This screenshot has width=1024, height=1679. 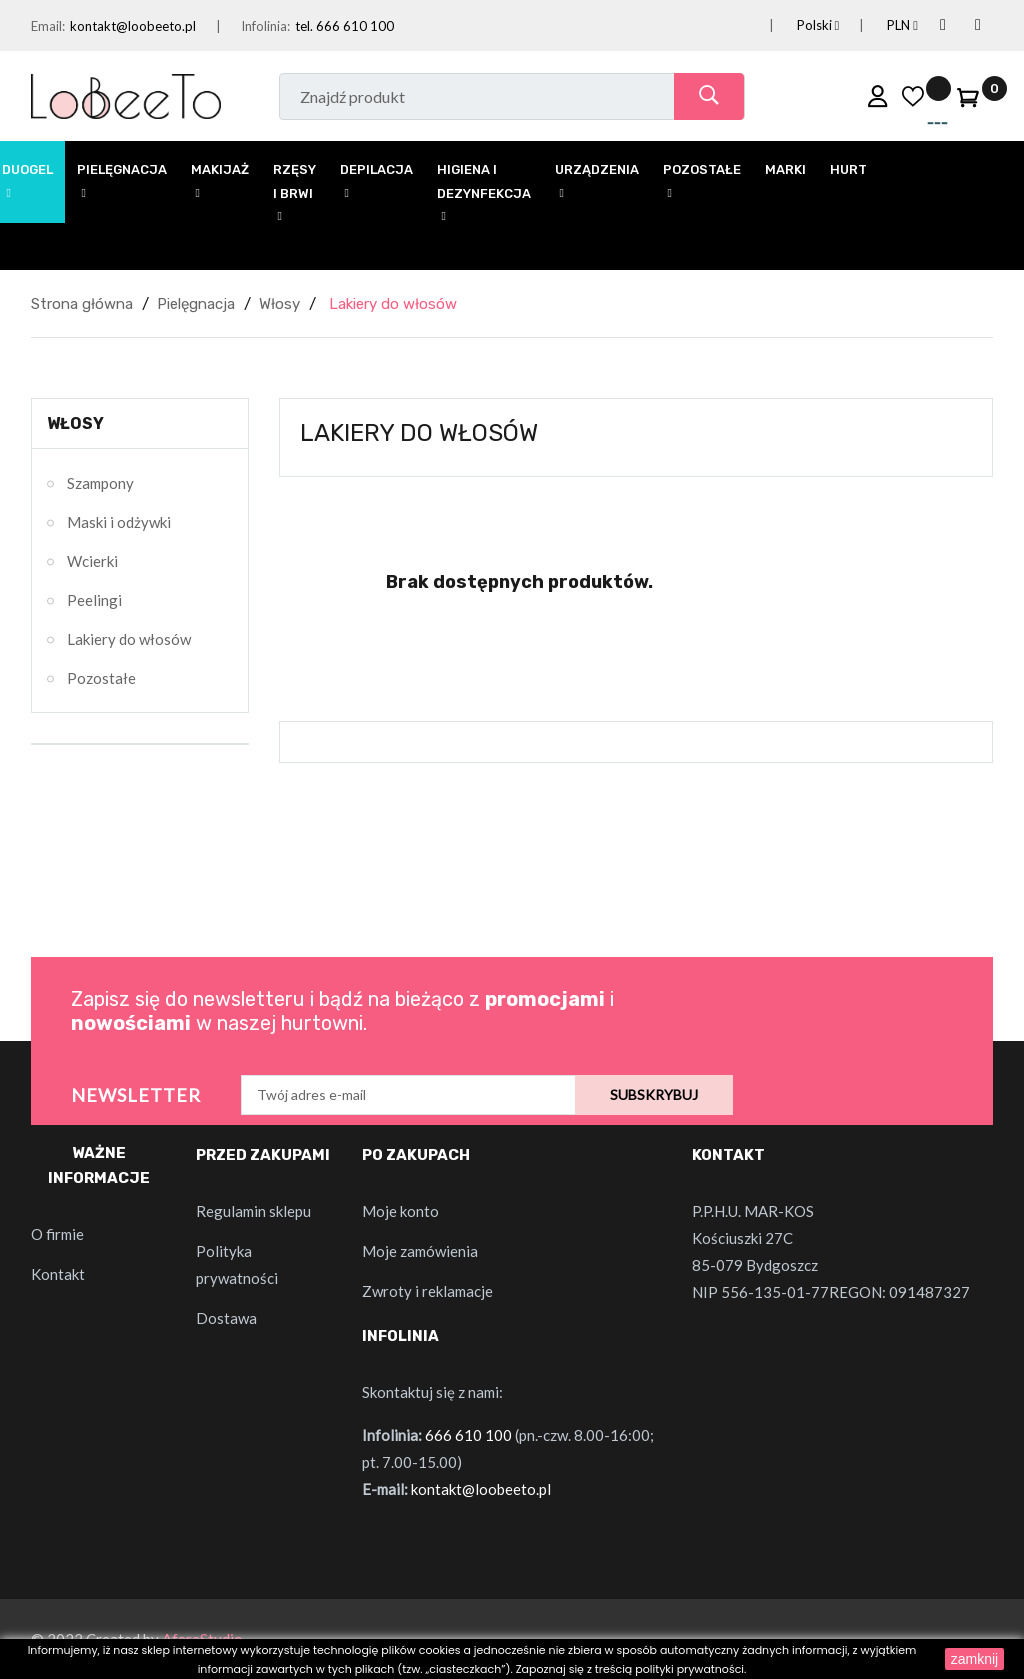 What do you see at coordinates (253, 1211) in the screenshot?
I see `Regulamin sklepu` at bounding box center [253, 1211].